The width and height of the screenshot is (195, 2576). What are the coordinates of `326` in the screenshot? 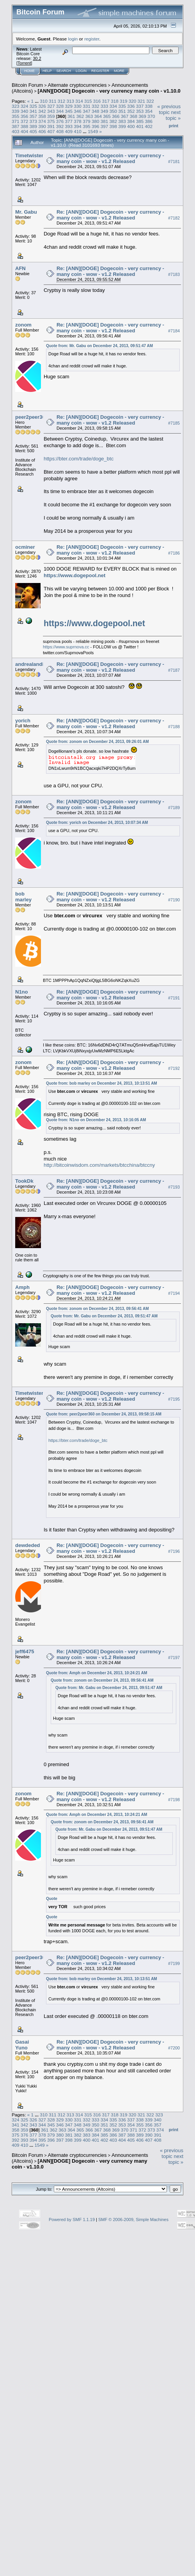 It's located at (42, 106).